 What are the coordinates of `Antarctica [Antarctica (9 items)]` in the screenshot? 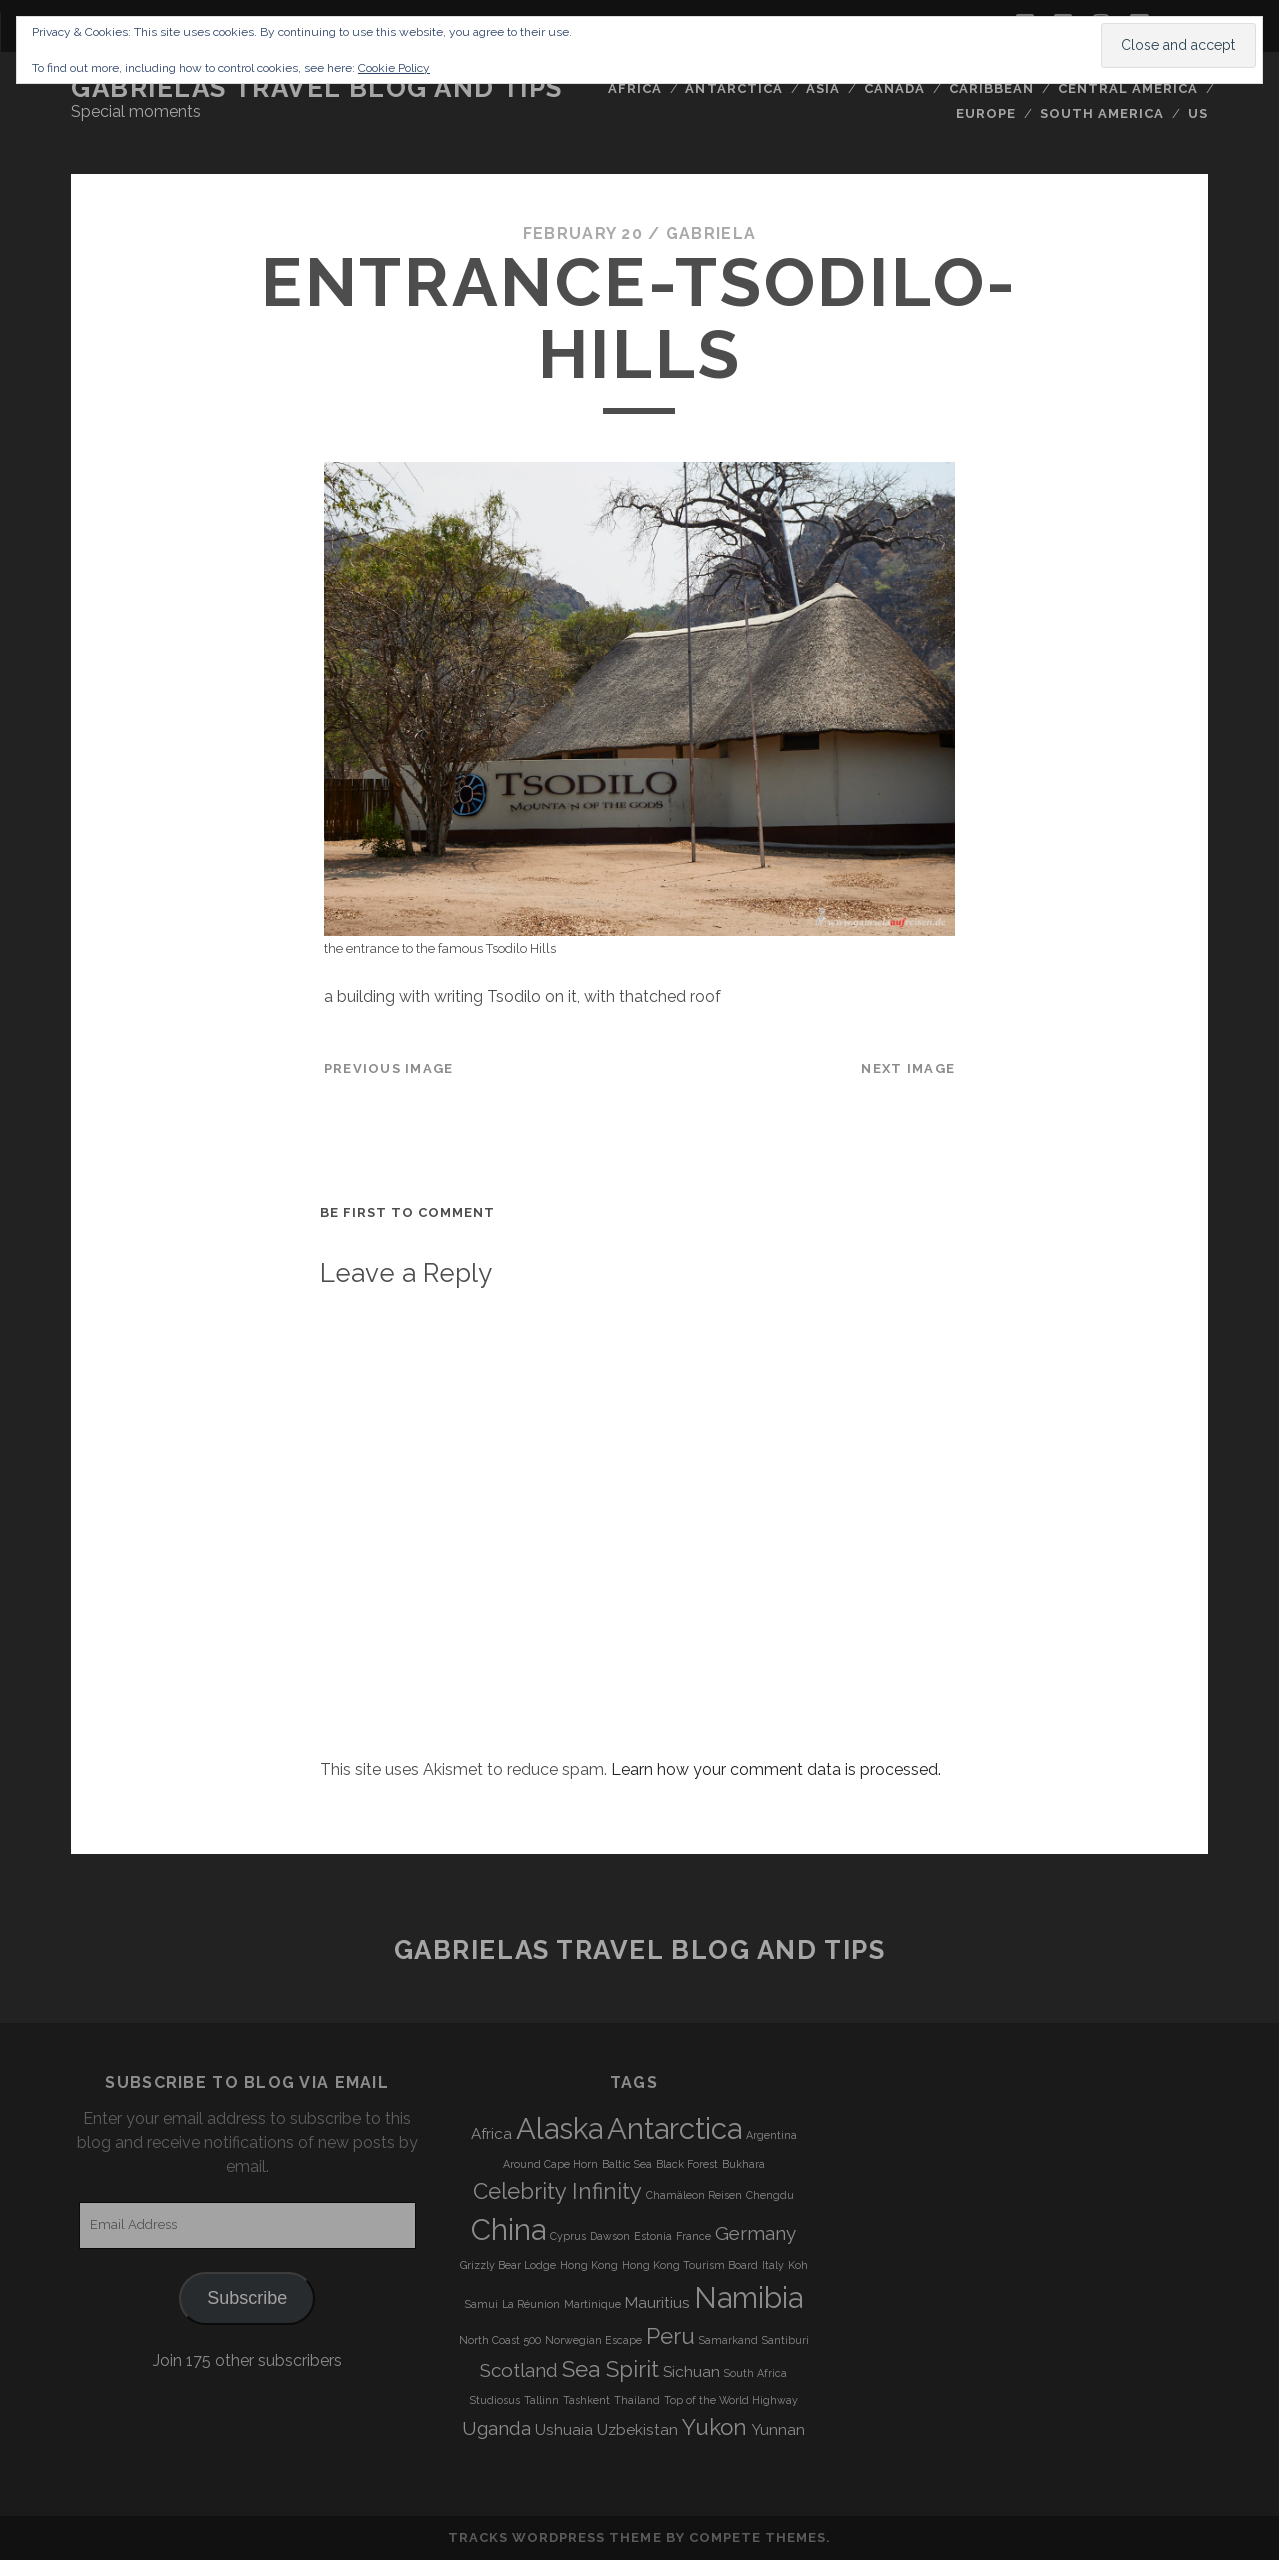 It's located at (674, 2128).